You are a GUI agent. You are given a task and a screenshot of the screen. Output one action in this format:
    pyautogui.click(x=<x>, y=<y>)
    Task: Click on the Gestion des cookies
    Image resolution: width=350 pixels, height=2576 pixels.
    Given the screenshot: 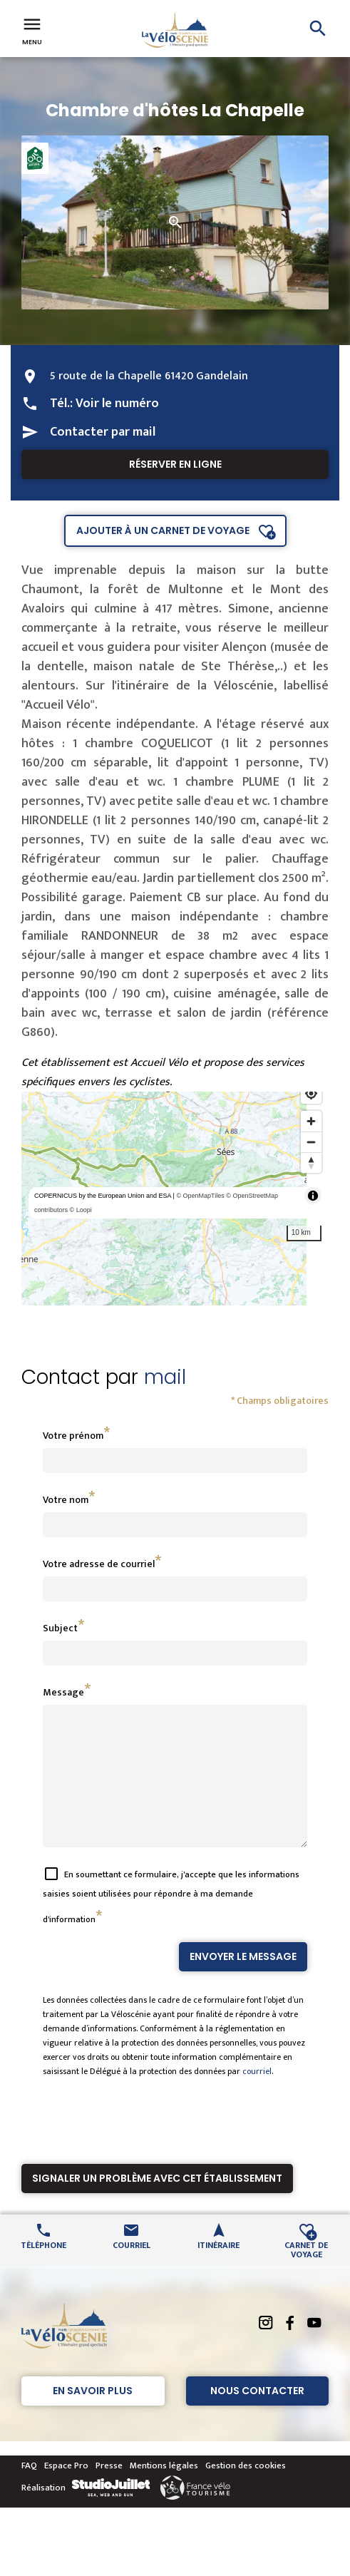 What is the action you would take?
    pyautogui.click(x=245, y=2491)
    